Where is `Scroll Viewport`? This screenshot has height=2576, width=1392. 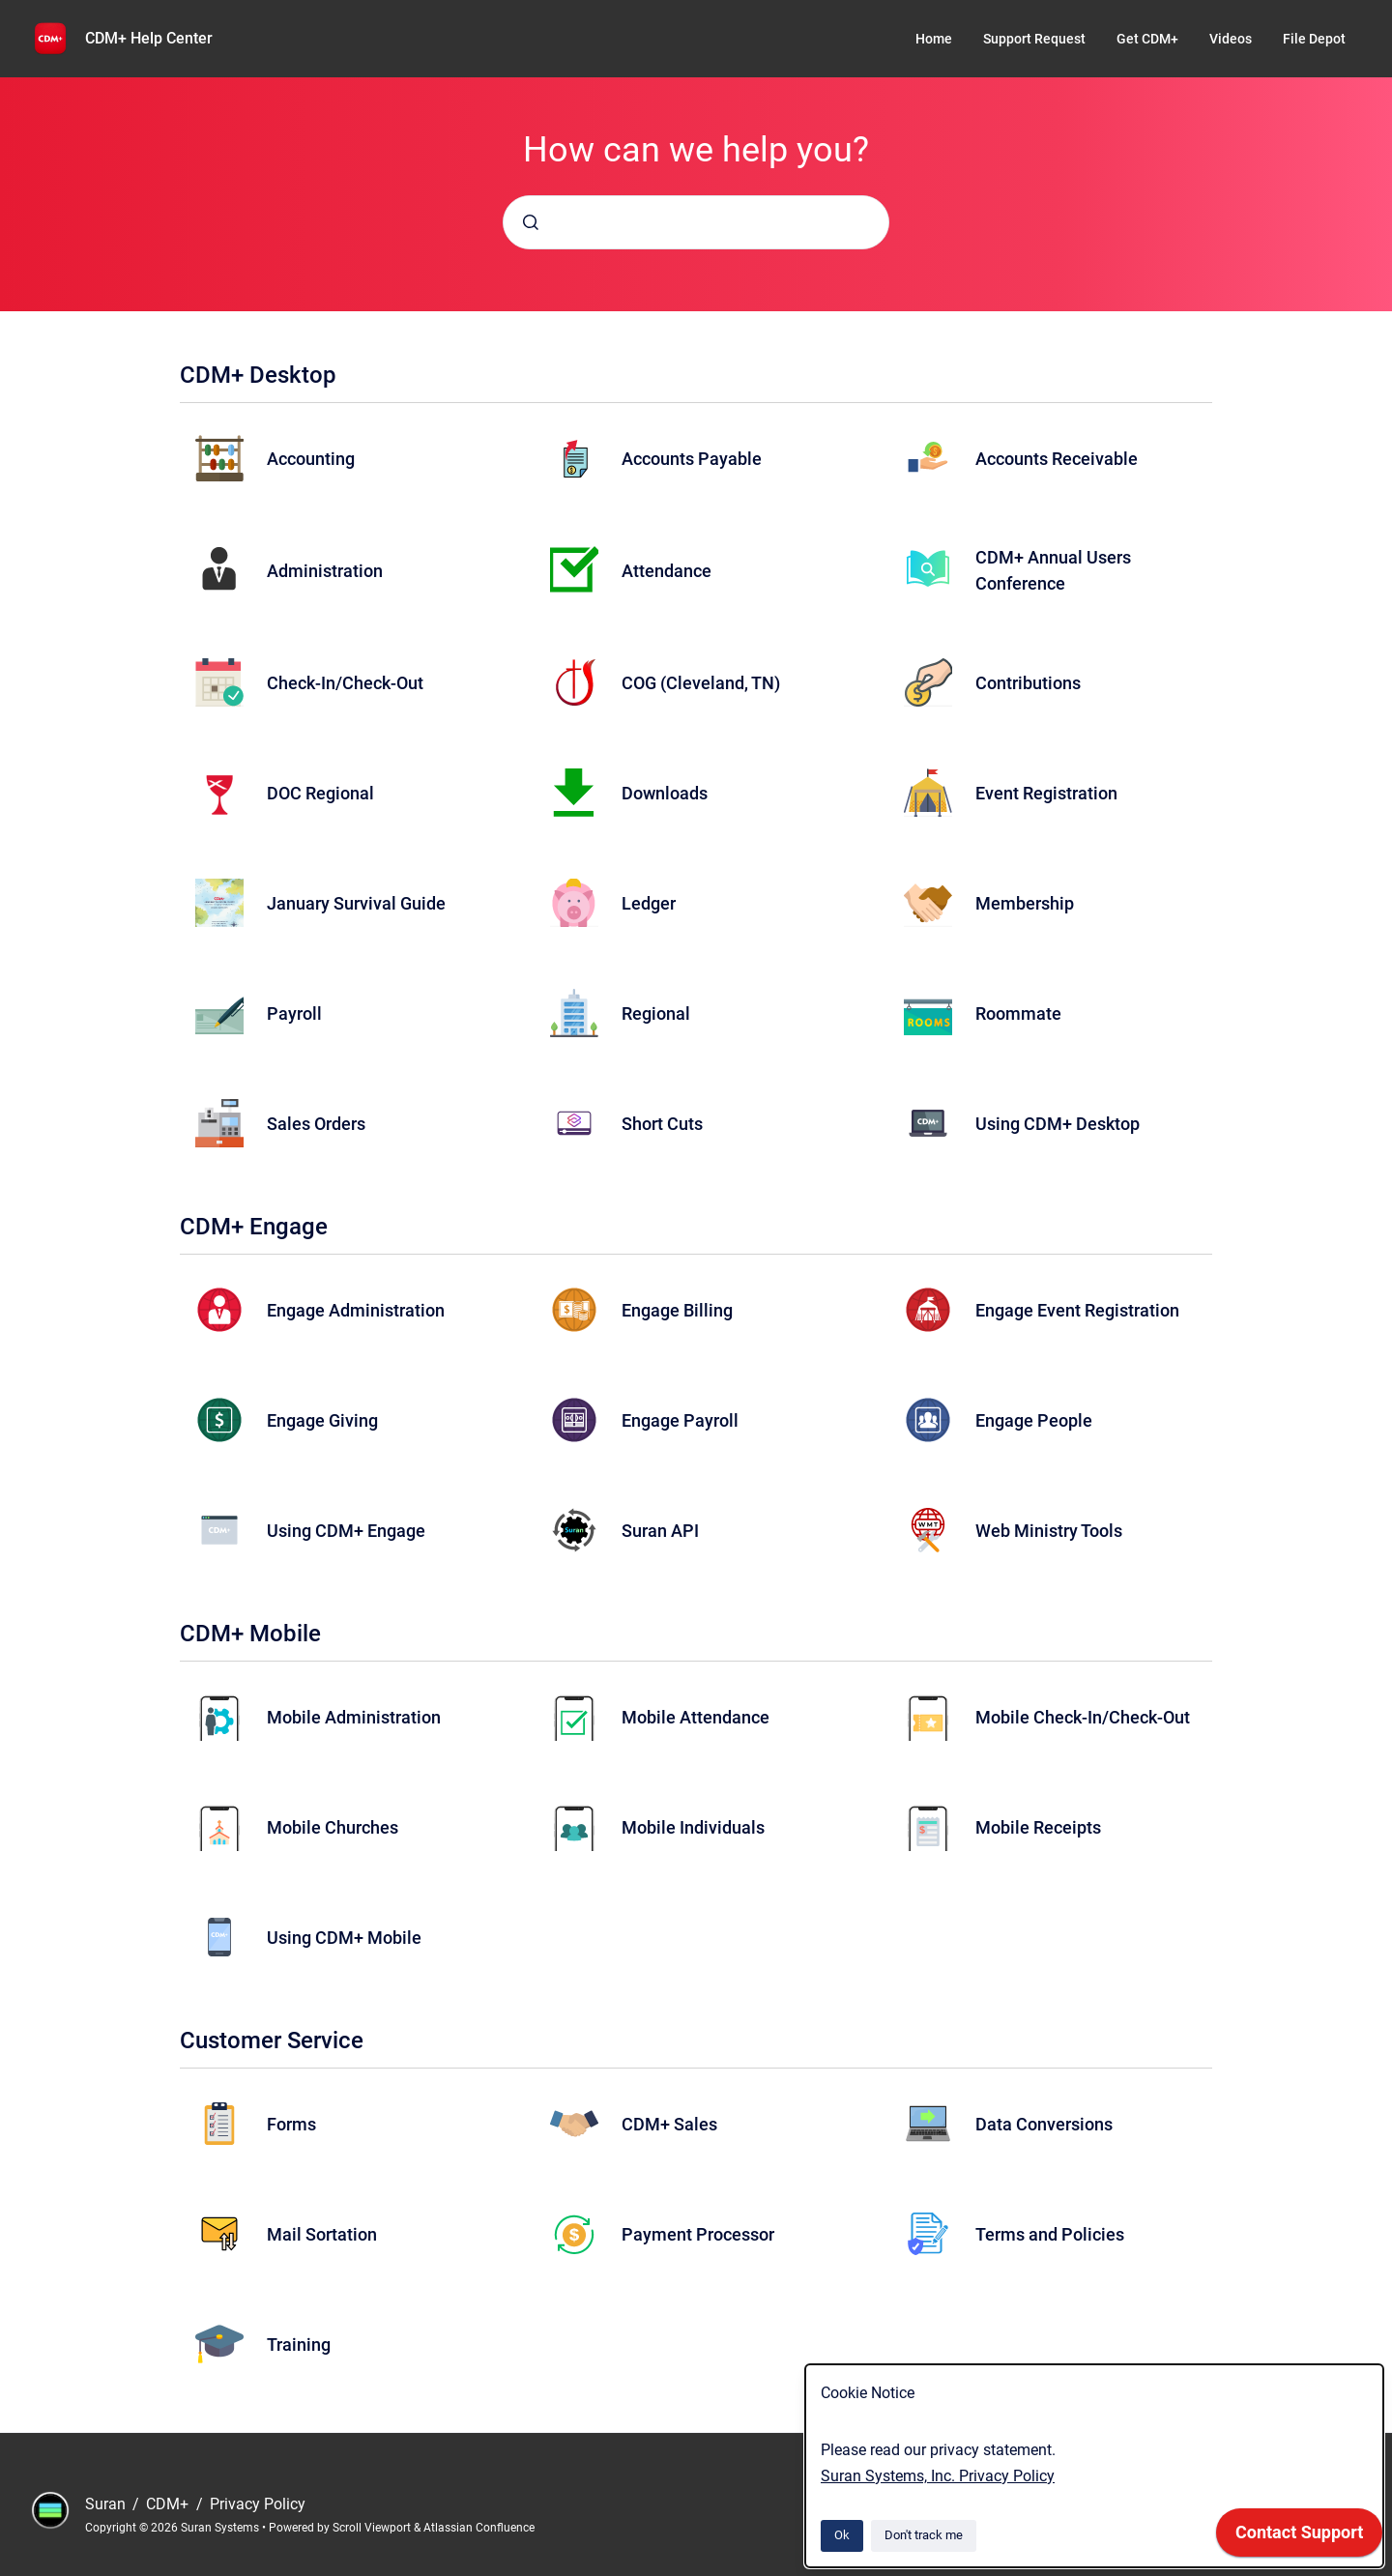
Scroll Viewport is located at coordinates (373, 2527).